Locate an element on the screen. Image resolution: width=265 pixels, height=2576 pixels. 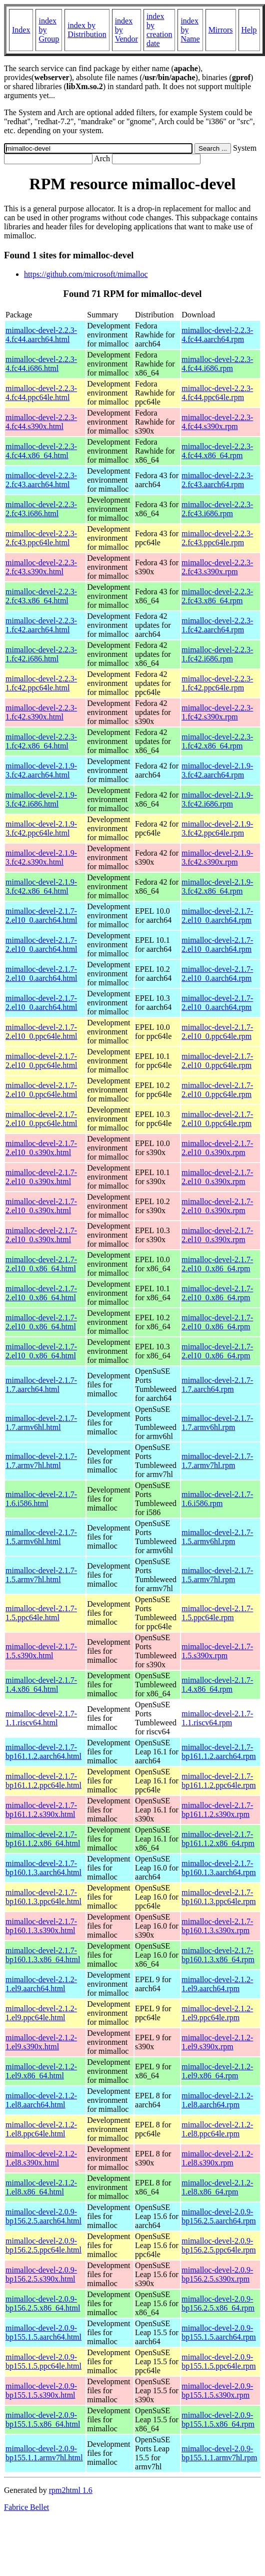
mimalloc-devel-2.1.7-1.7.armv7hl.rpm is located at coordinates (217, 1460).